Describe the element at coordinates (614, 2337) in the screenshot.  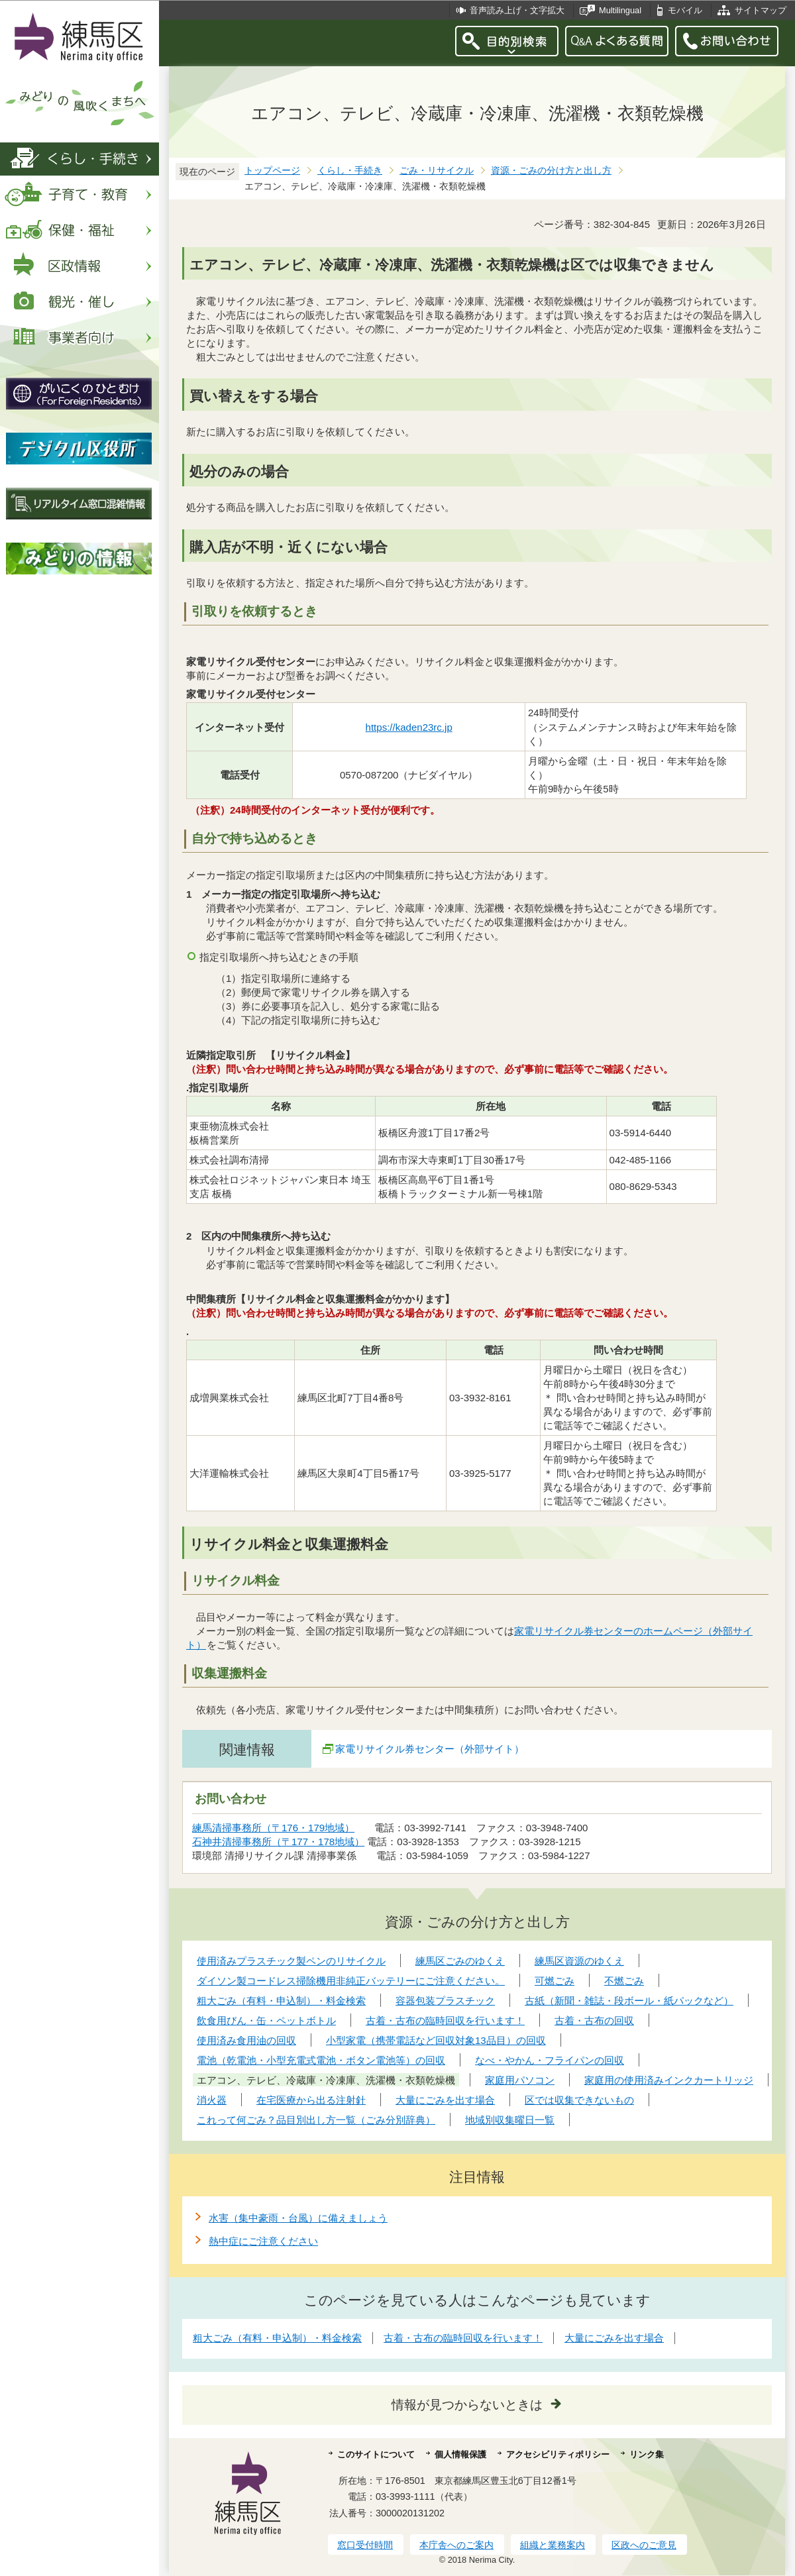
I see `大量にごみを出す場合` at that location.